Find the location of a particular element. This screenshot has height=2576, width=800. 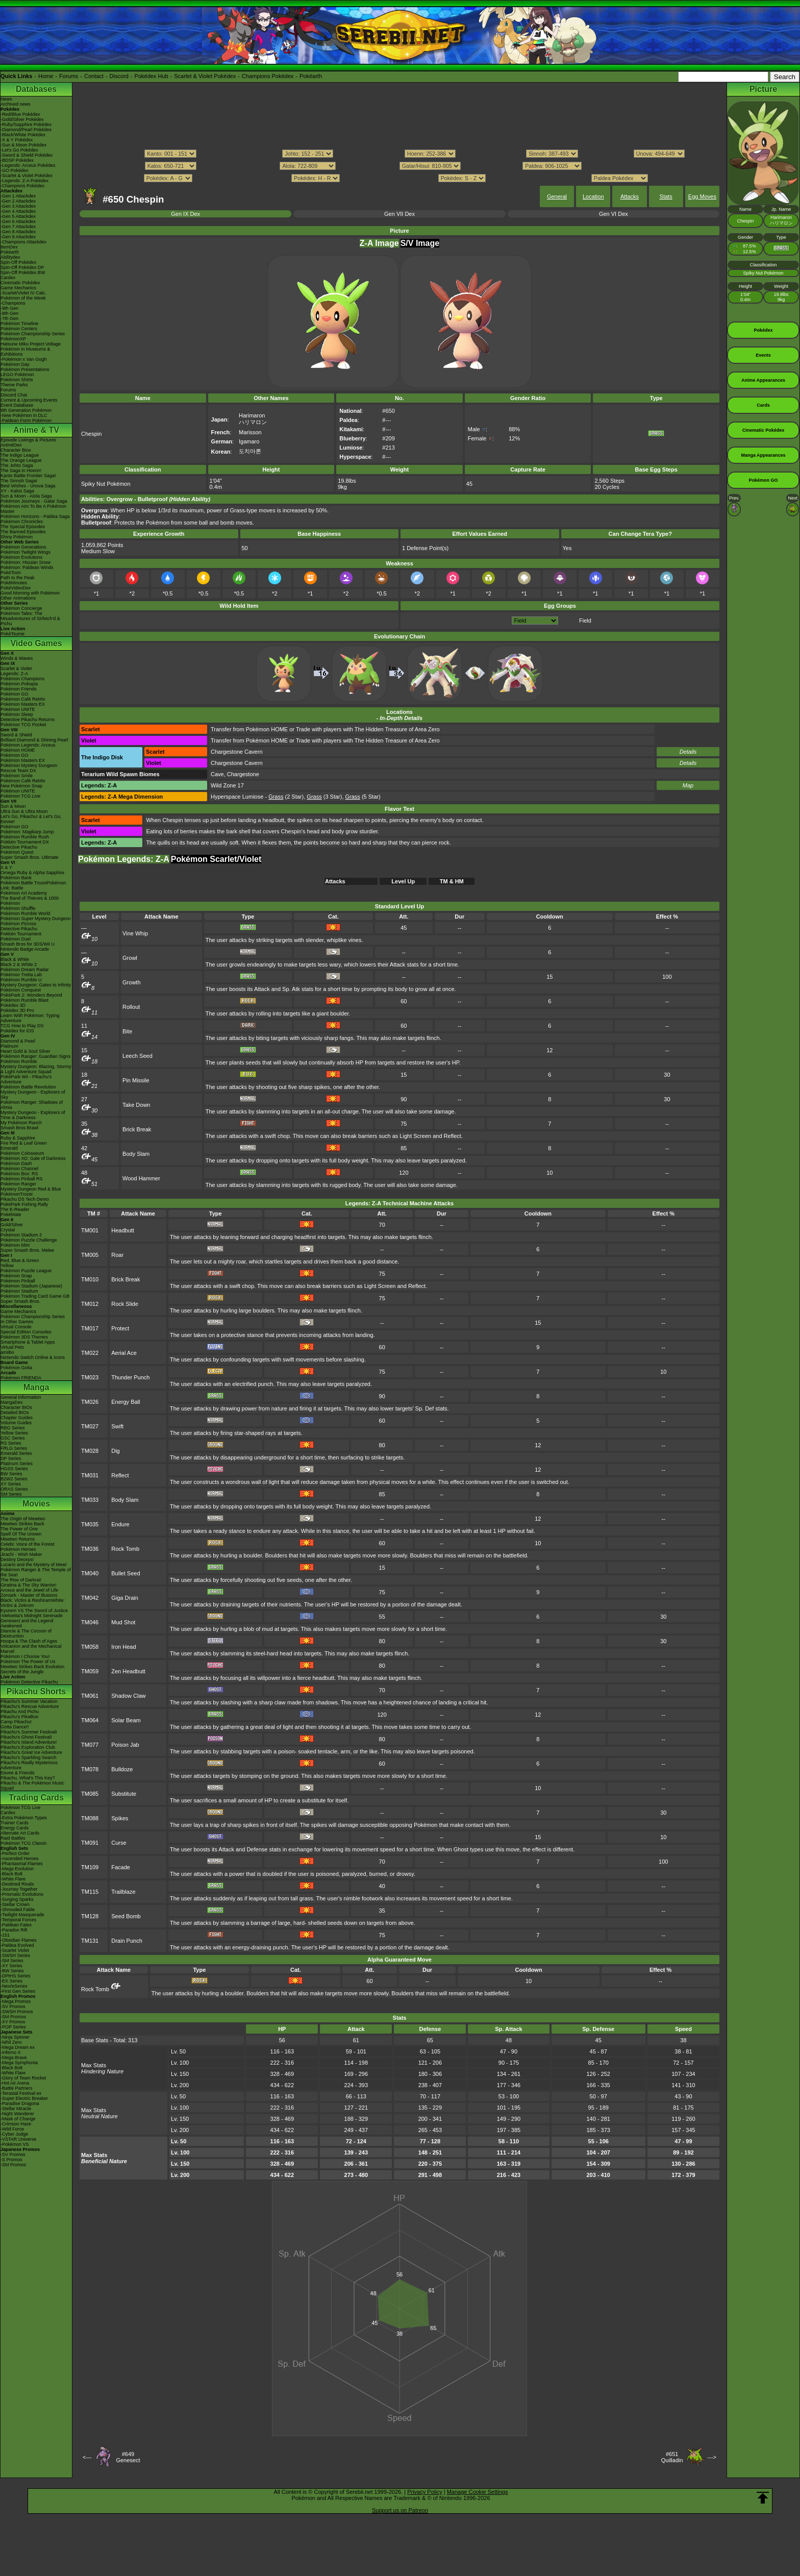

Attacks is located at coordinates (629, 196).